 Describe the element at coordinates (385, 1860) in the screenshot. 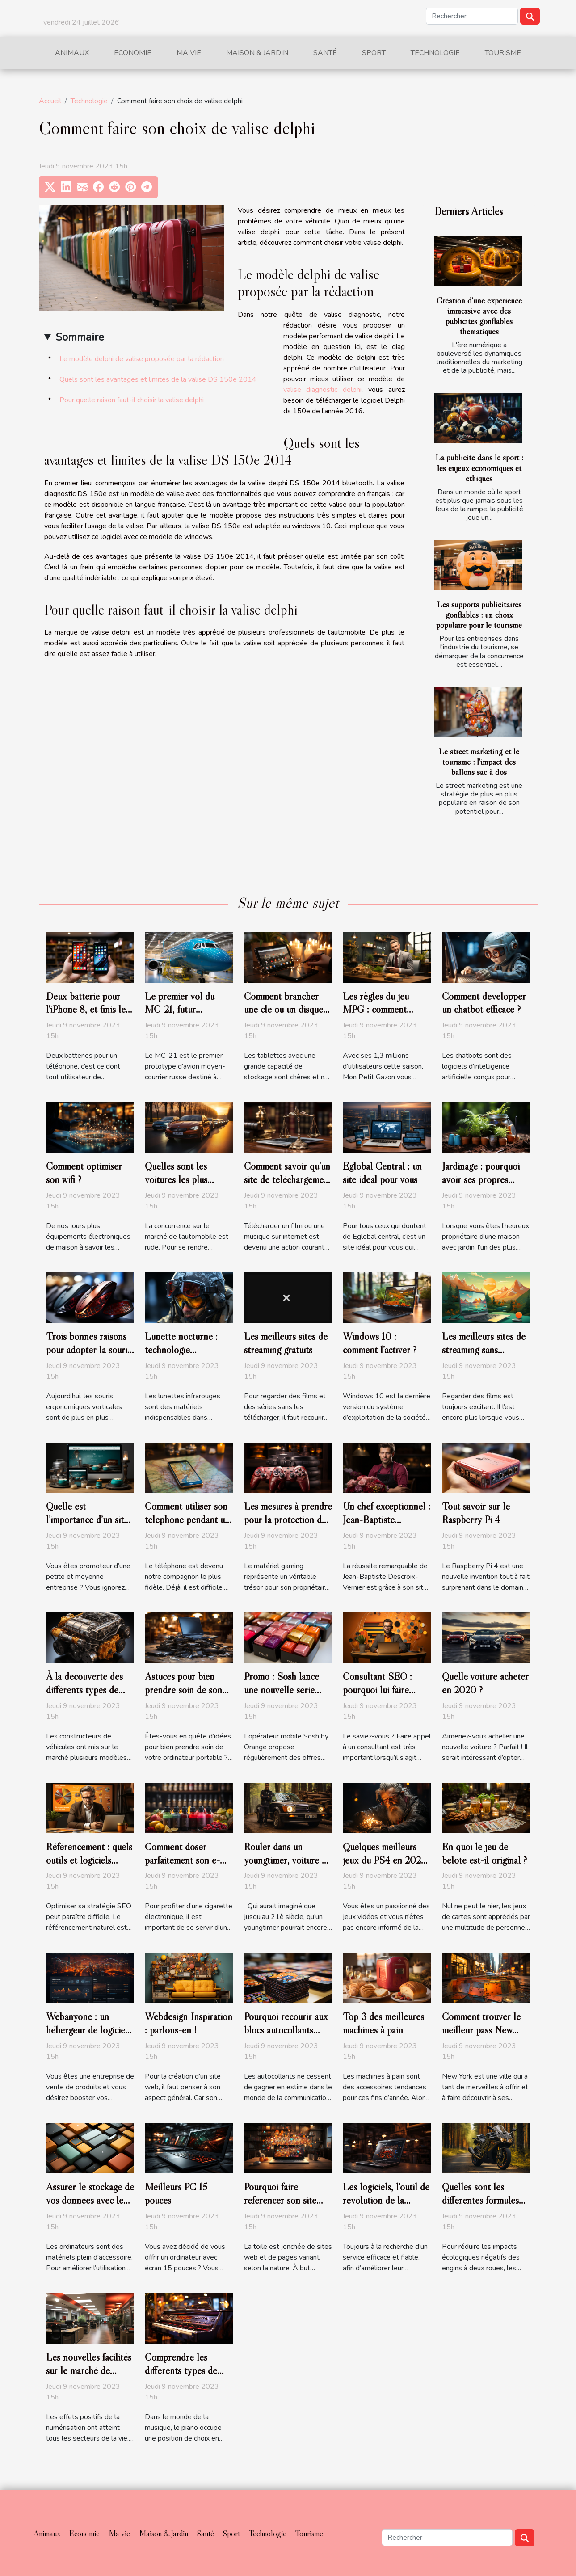

I see `Quelques meilleurs jeux du PS4 en 2020 ?` at that location.